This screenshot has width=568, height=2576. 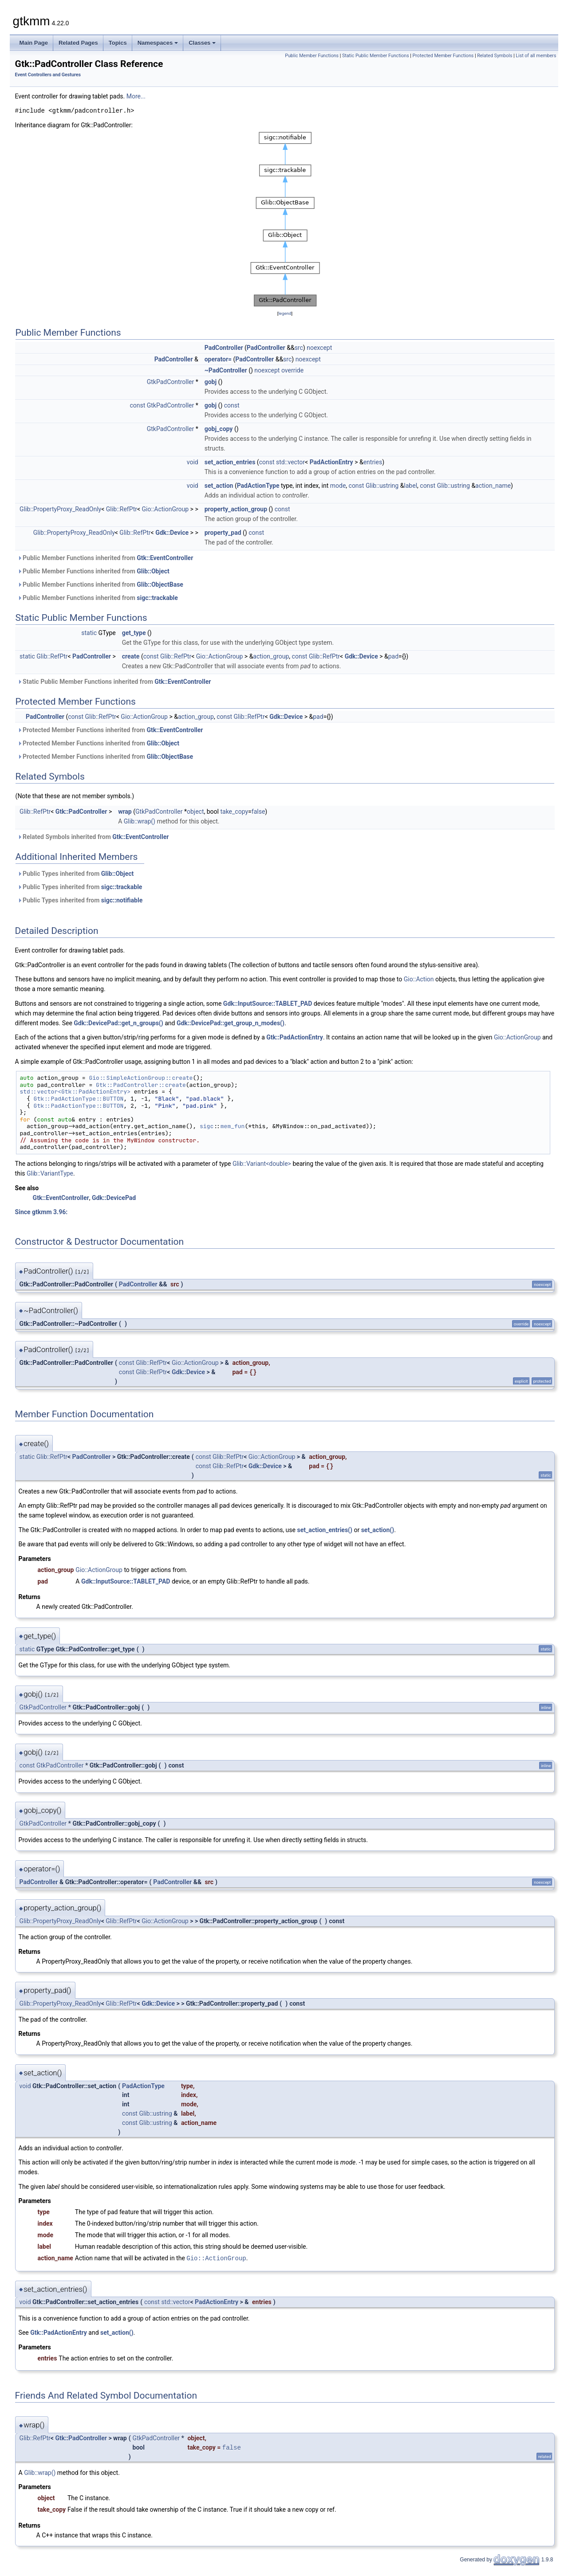 I want to click on Gdk::DevicePad::get_n_groups(), so click(x=118, y=1023).